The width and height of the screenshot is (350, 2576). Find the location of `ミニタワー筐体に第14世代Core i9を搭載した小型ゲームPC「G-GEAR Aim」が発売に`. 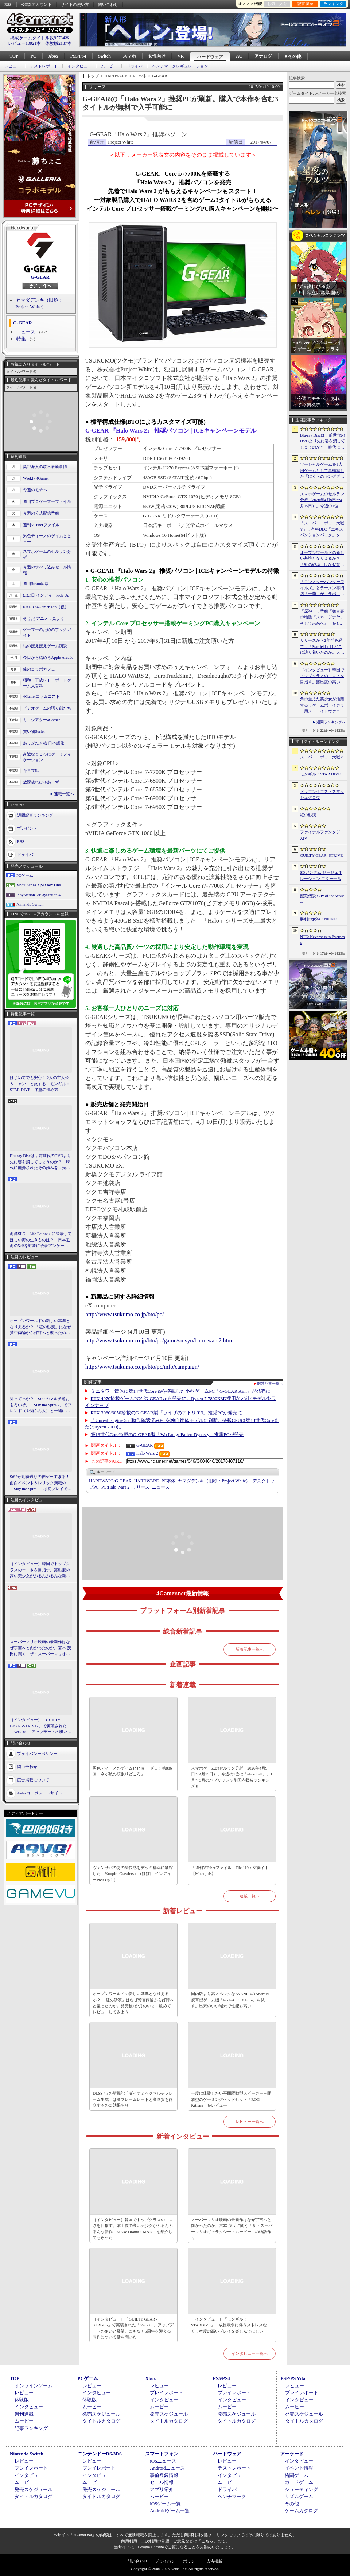

ミニタワー筐体に第14世代Core i9を搭載した小型ゲームPC「G-GEAR Aim」が発売に is located at coordinates (181, 1391).